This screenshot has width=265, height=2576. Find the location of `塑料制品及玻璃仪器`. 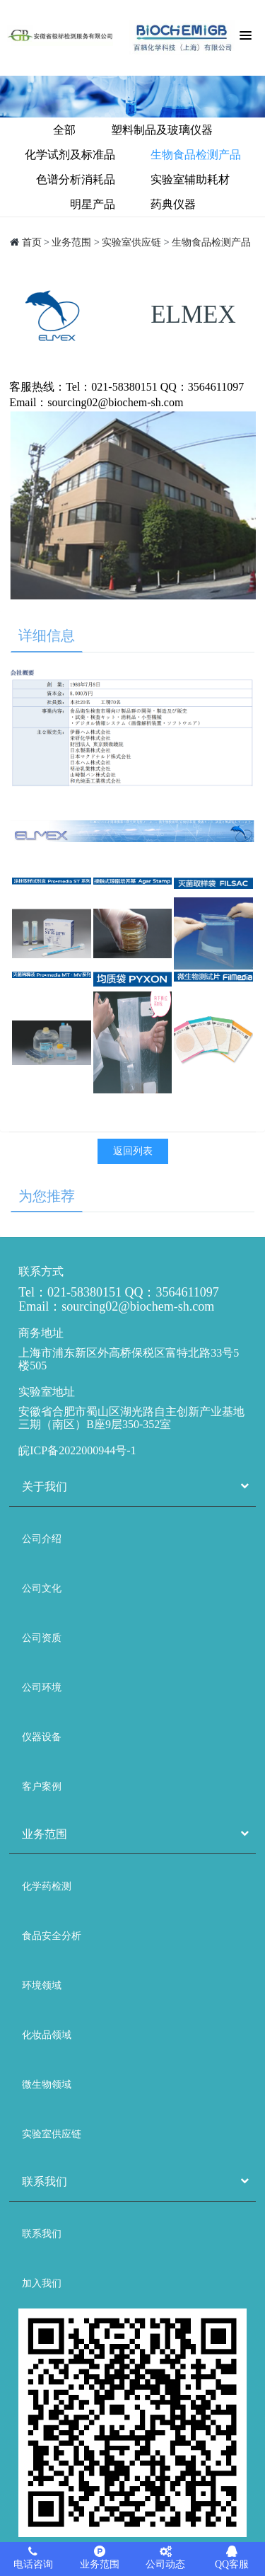

塑料制品及玻璃仪器 is located at coordinates (162, 130).